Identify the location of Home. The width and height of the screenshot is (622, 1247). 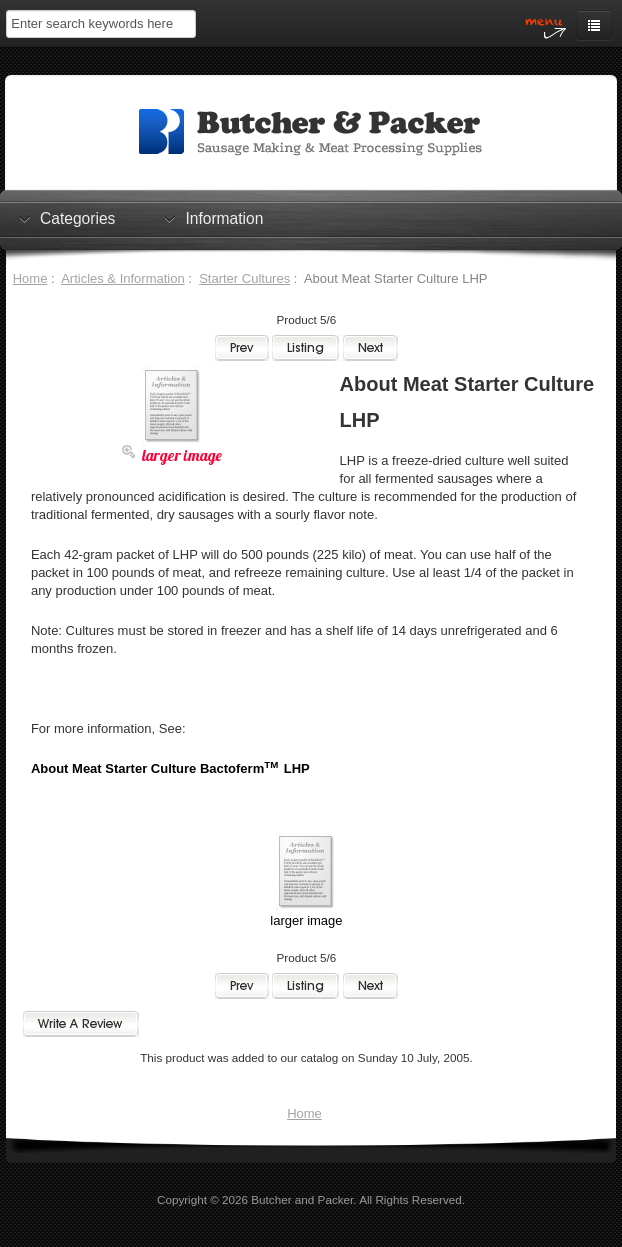
(30, 278).